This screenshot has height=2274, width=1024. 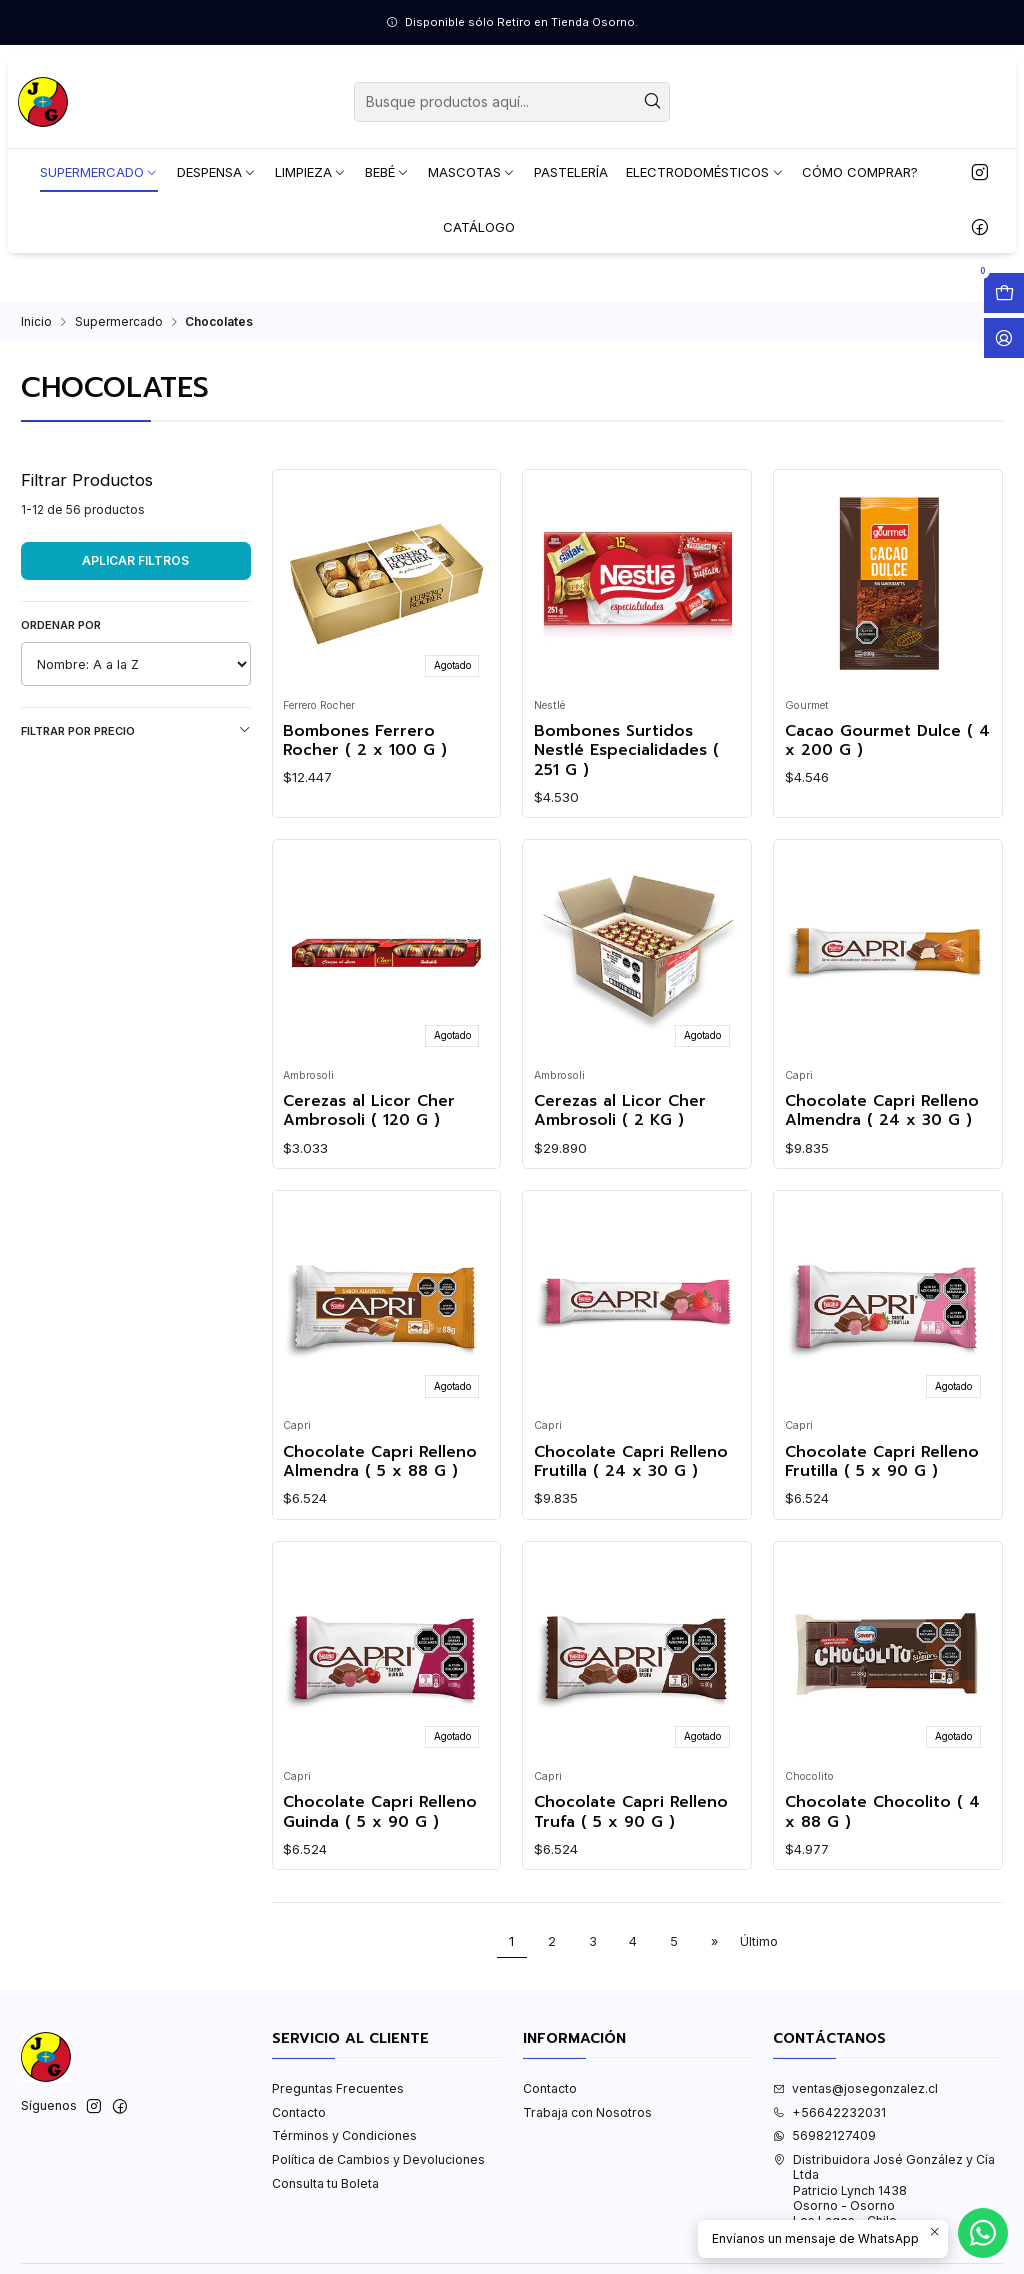 What do you see at coordinates (378, 2159) in the screenshot?
I see `Política de Cambios y Devoluciones` at bounding box center [378, 2159].